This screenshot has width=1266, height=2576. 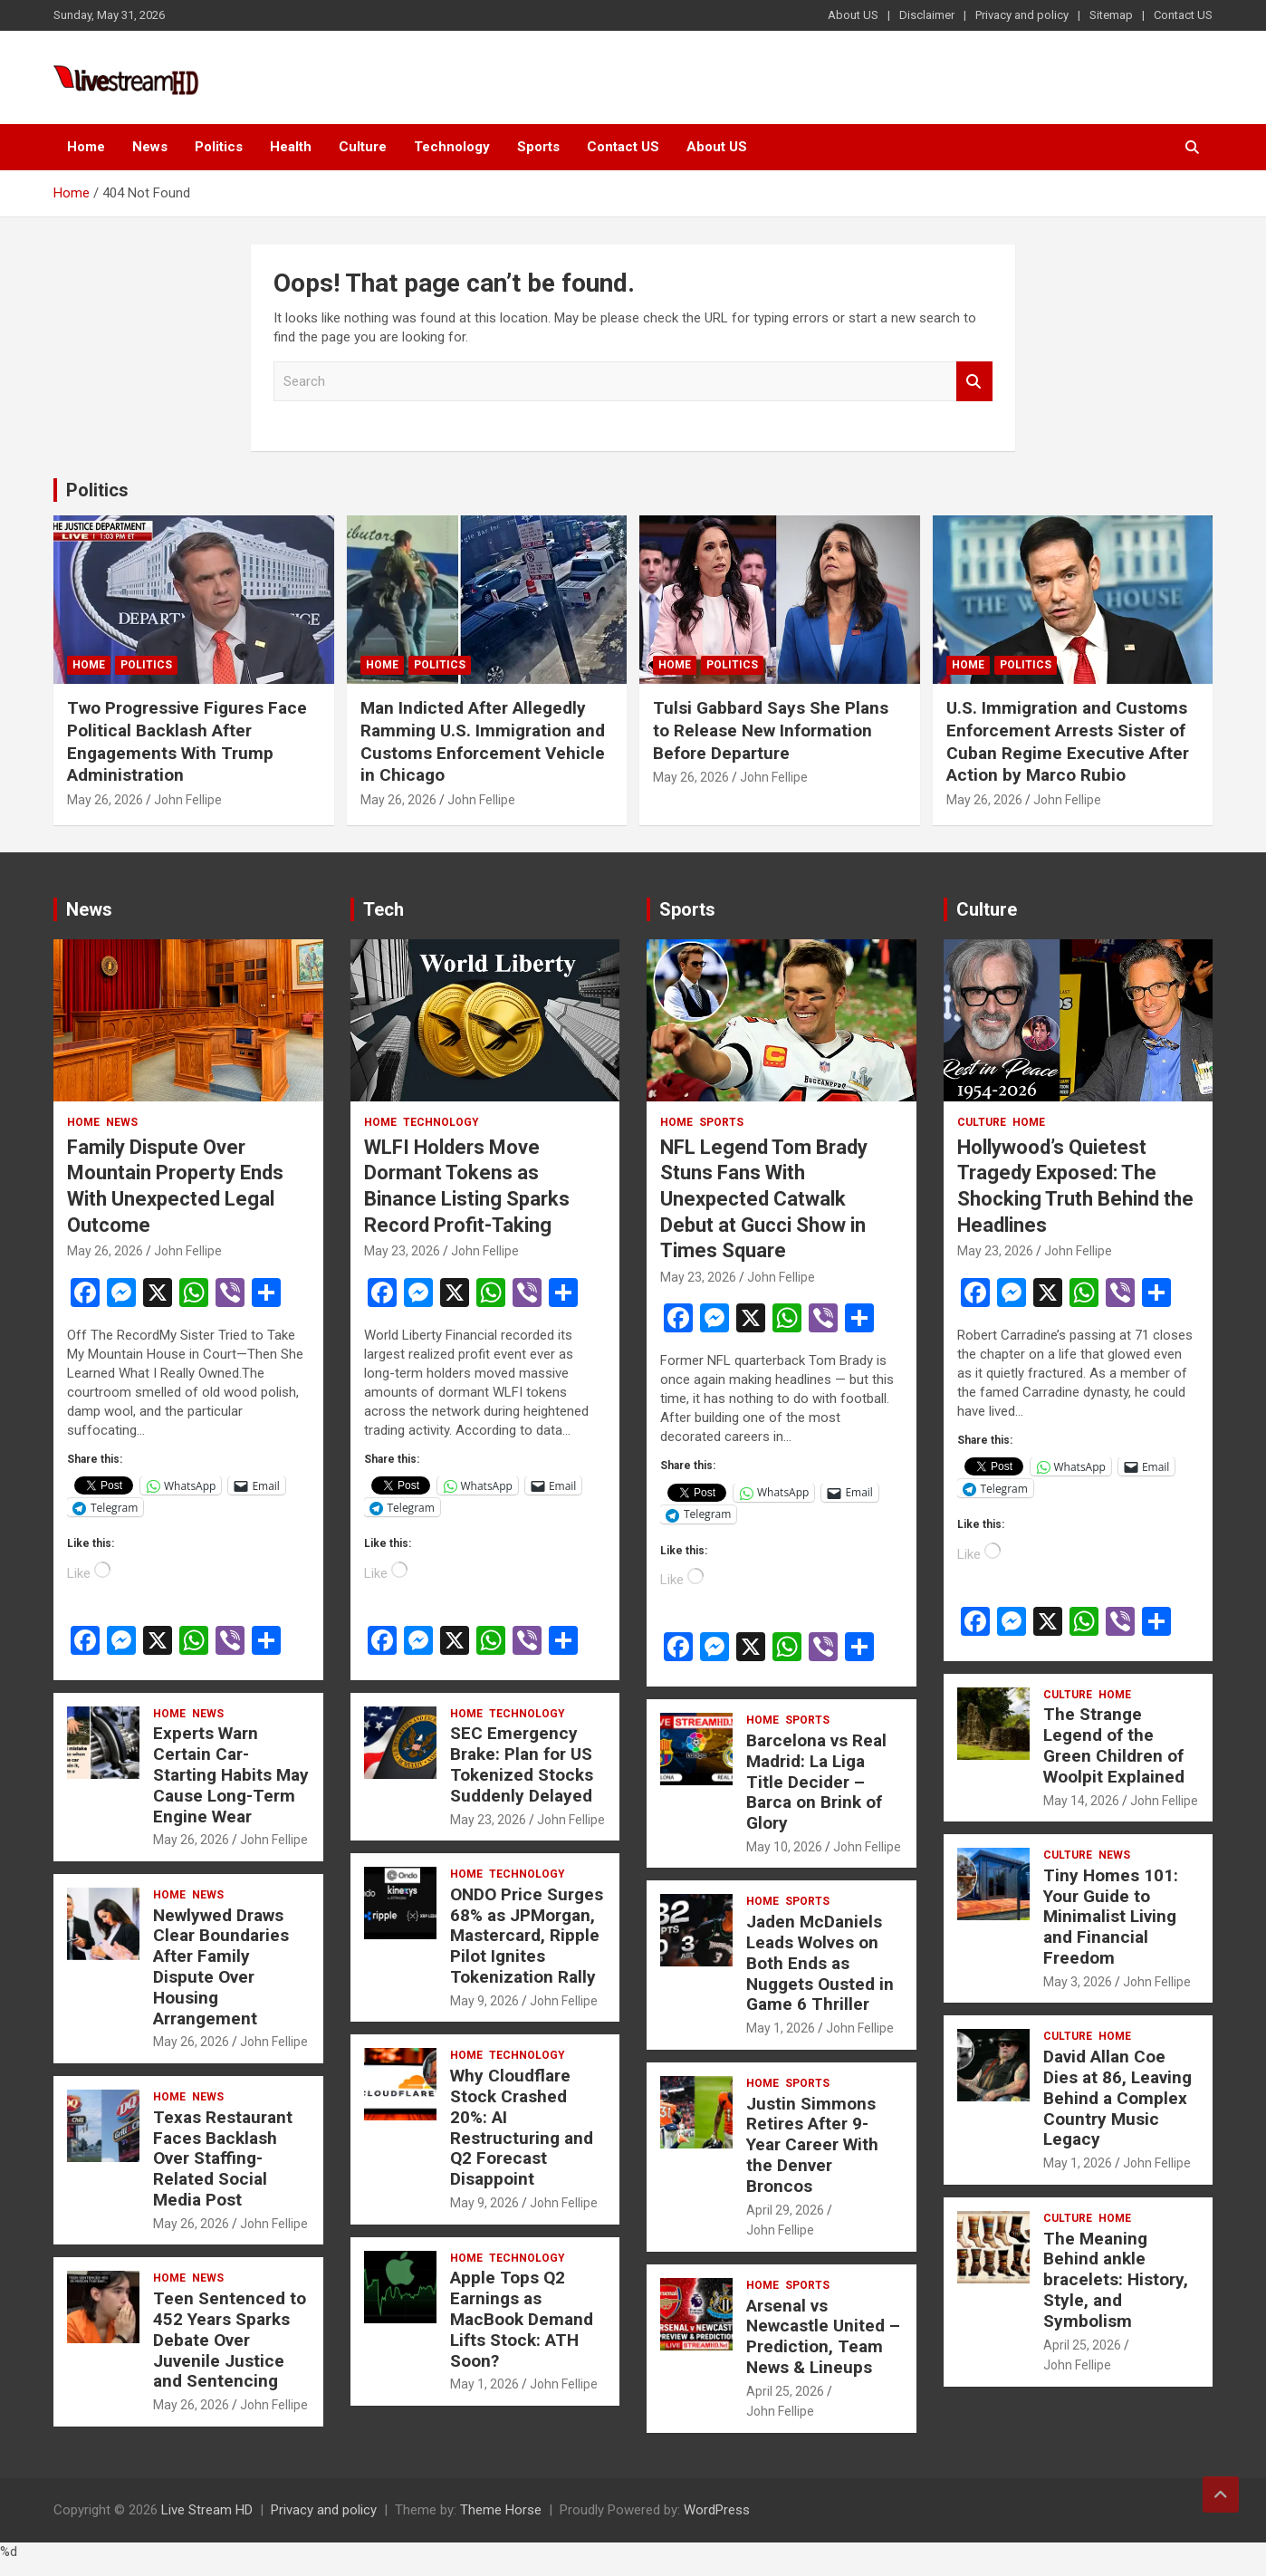 I want to click on The Meaning Behind ankle bracelets: History, Style, and Symbolism, so click(x=1115, y=2279).